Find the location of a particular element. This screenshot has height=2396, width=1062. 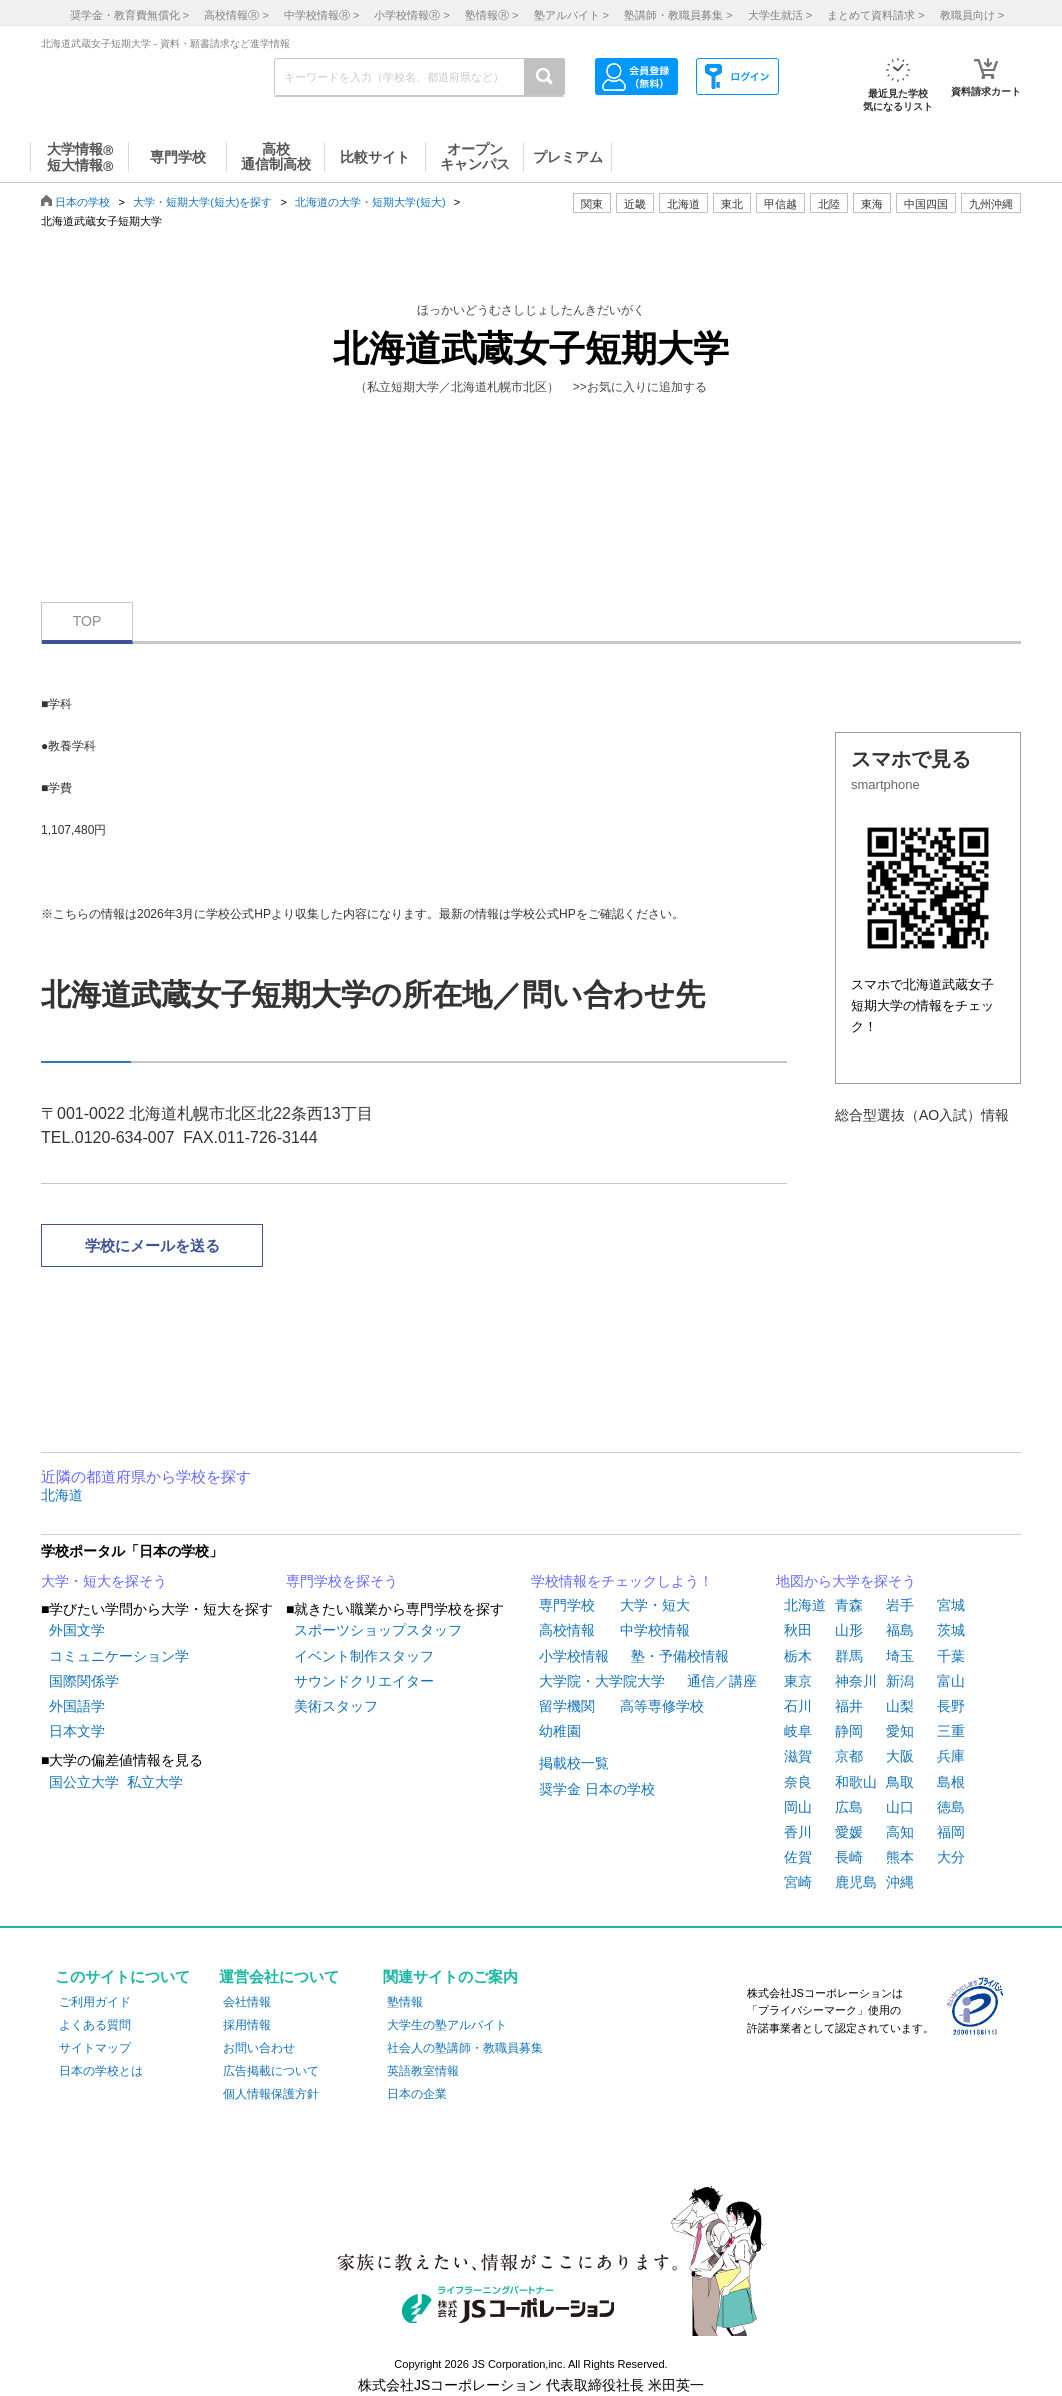

山口 is located at coordinates (900, 1807).